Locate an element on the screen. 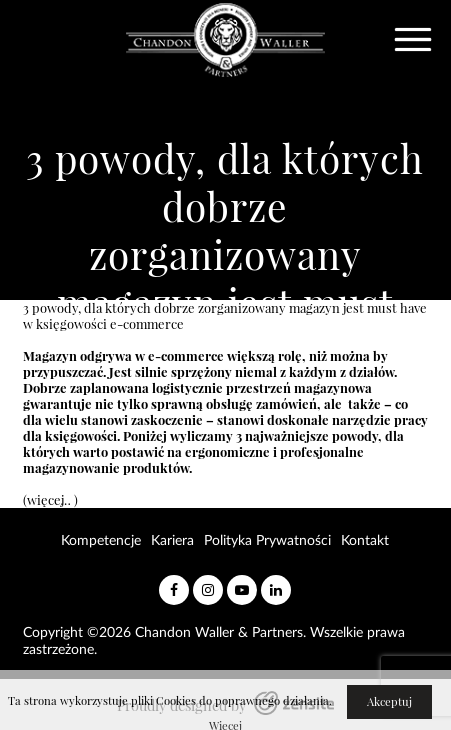  Polityka Prywatności is located at coordinates (267, 541).